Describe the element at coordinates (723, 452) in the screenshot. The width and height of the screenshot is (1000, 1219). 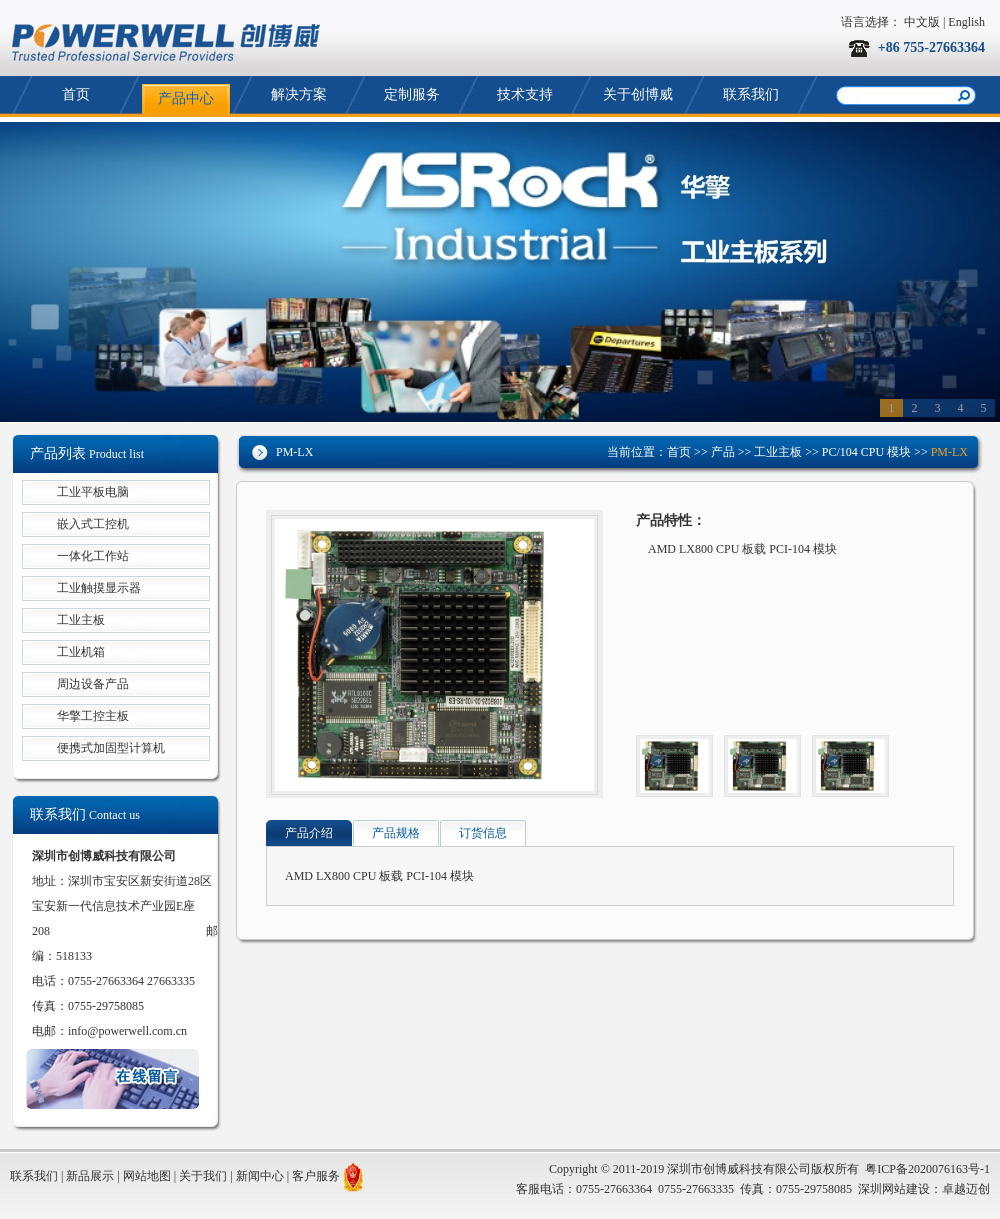
I see `产品` at that location.